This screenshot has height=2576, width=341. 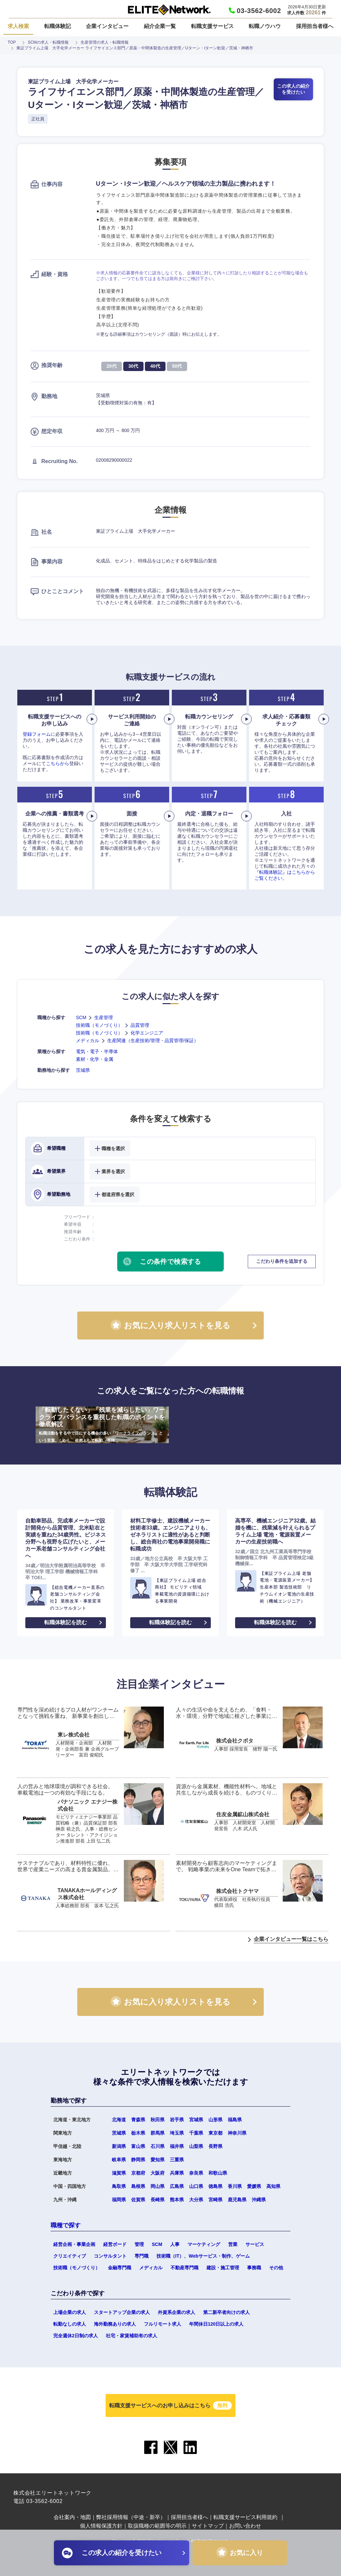 What do you see at coordinates (158, 2146) in the screenshot?
I see `石川県` at bounding box center [158, 2146].